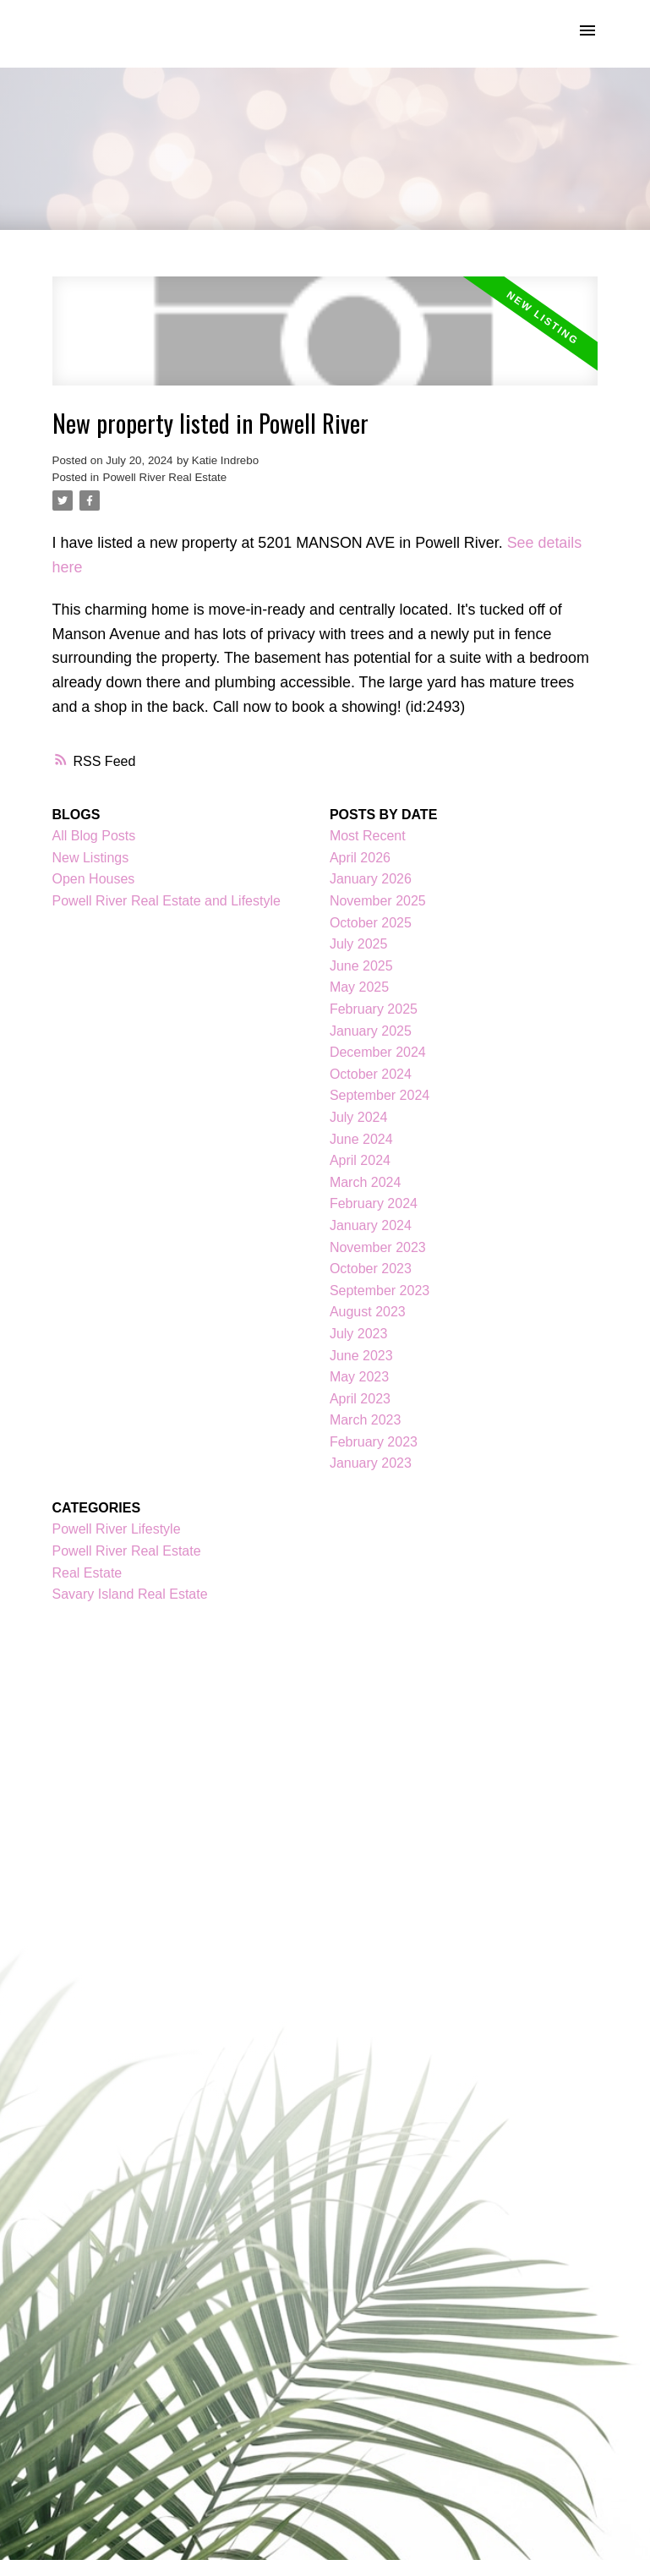  Describe the element at coordinates (371, 1463) in the screenshot. I see `January 2023` at that location.